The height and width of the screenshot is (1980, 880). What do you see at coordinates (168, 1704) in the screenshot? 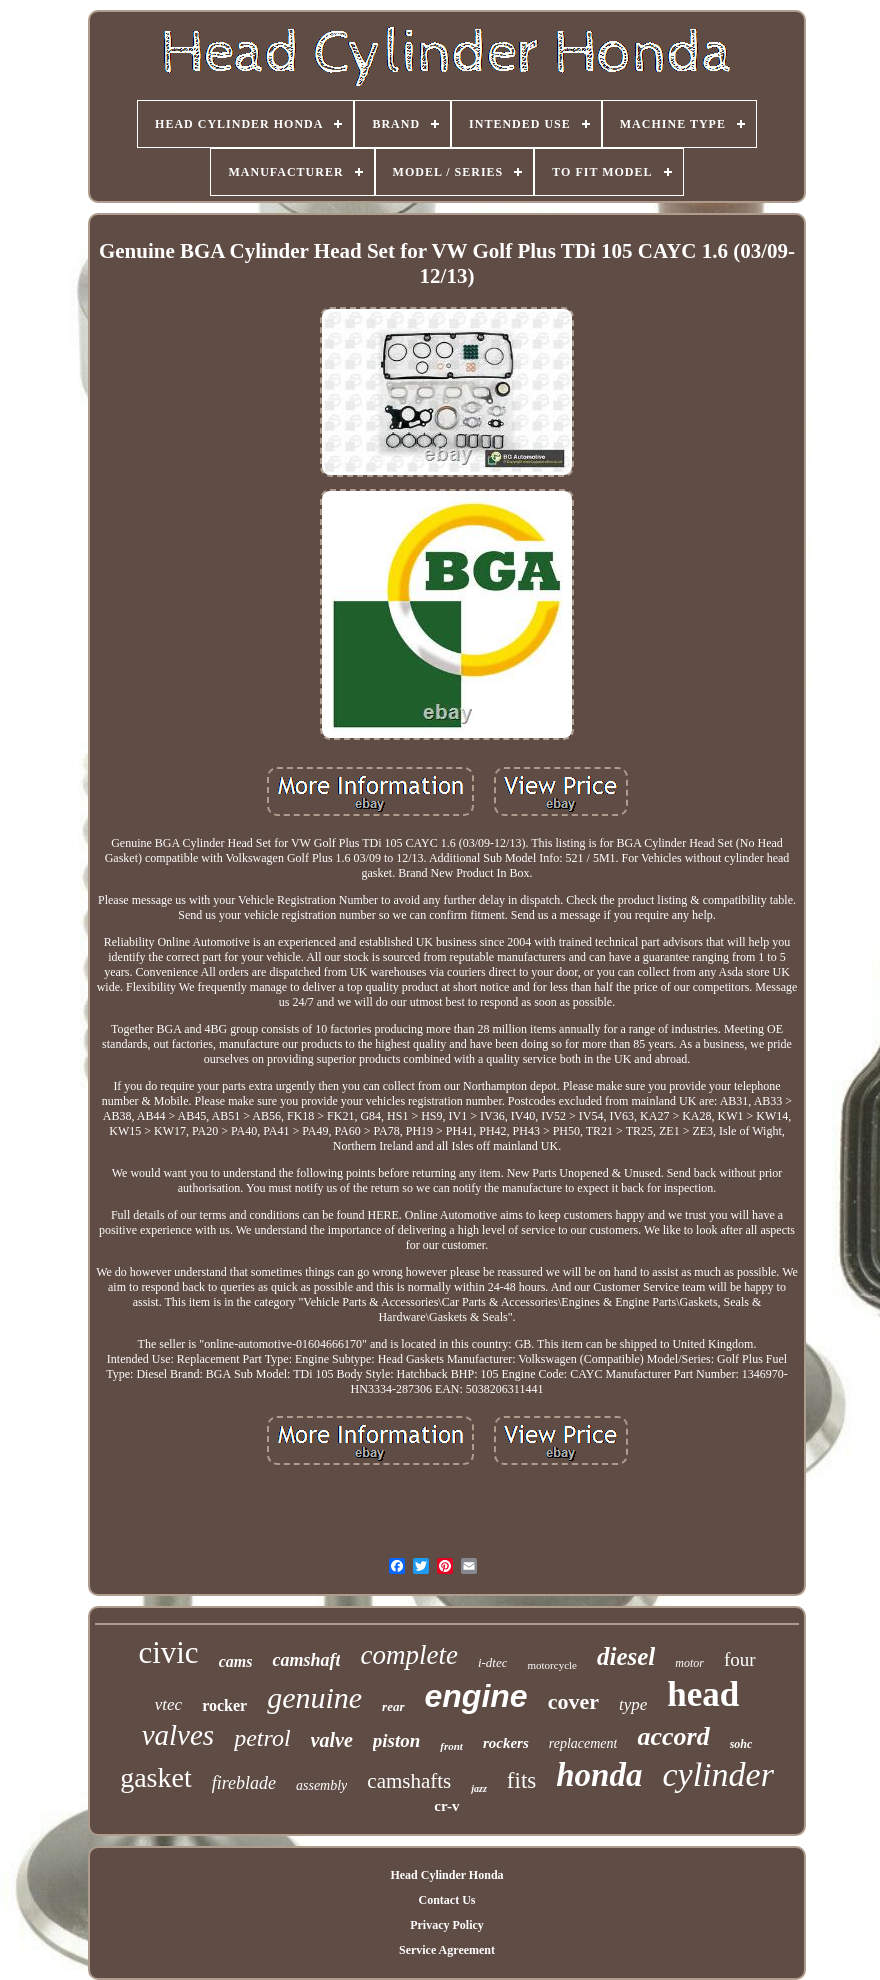
I see `vtec` at bounding box center [168, 1704].